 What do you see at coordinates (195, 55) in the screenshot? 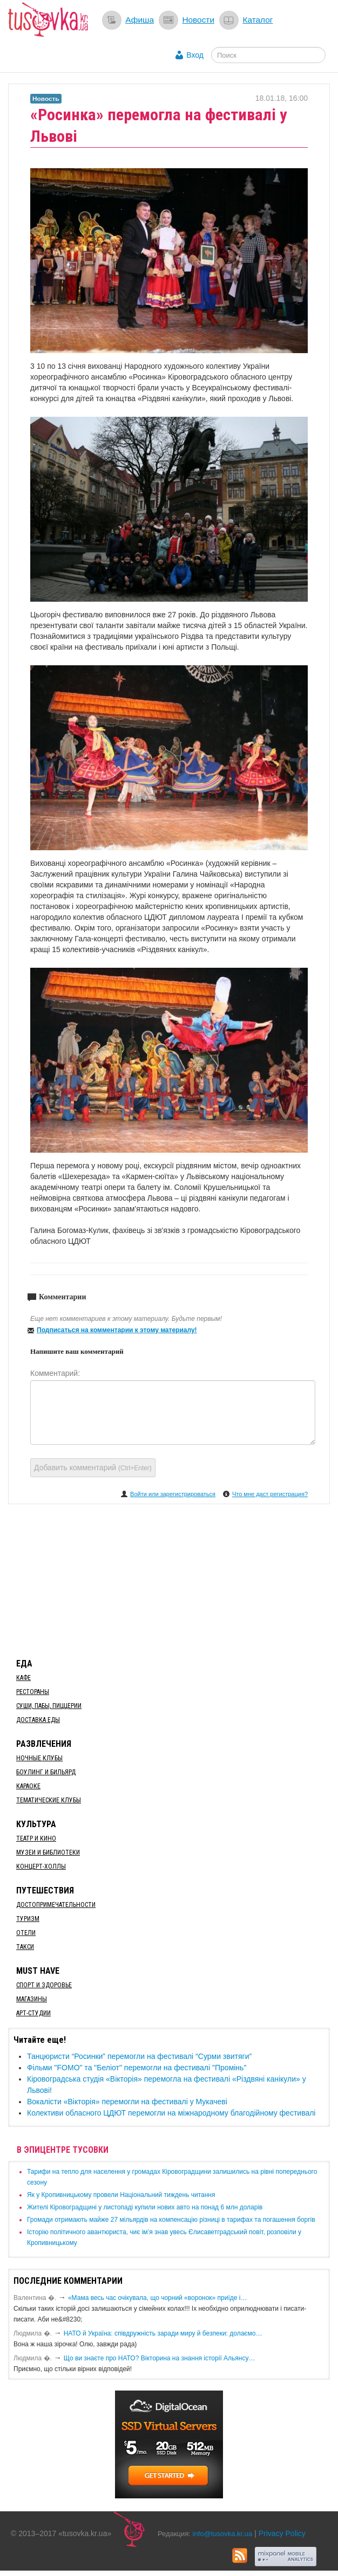
I see `Вход` at bounding box center [195, 55].